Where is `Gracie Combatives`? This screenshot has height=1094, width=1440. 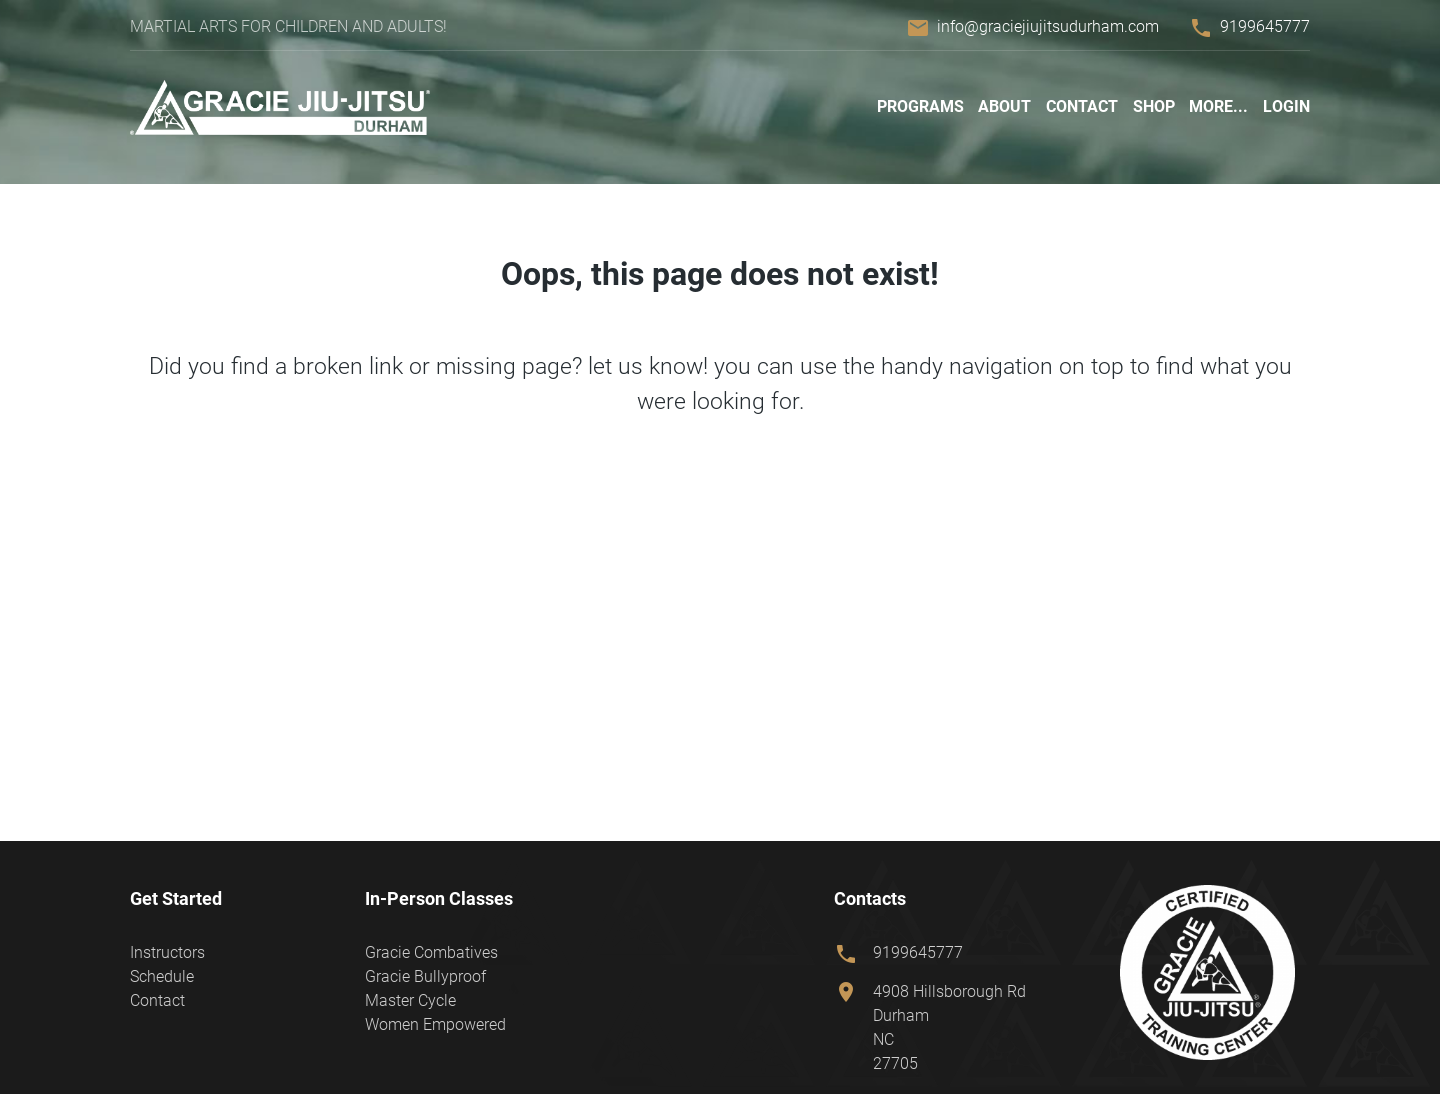 Gracie Combatives is located at coordinates (431, 952).